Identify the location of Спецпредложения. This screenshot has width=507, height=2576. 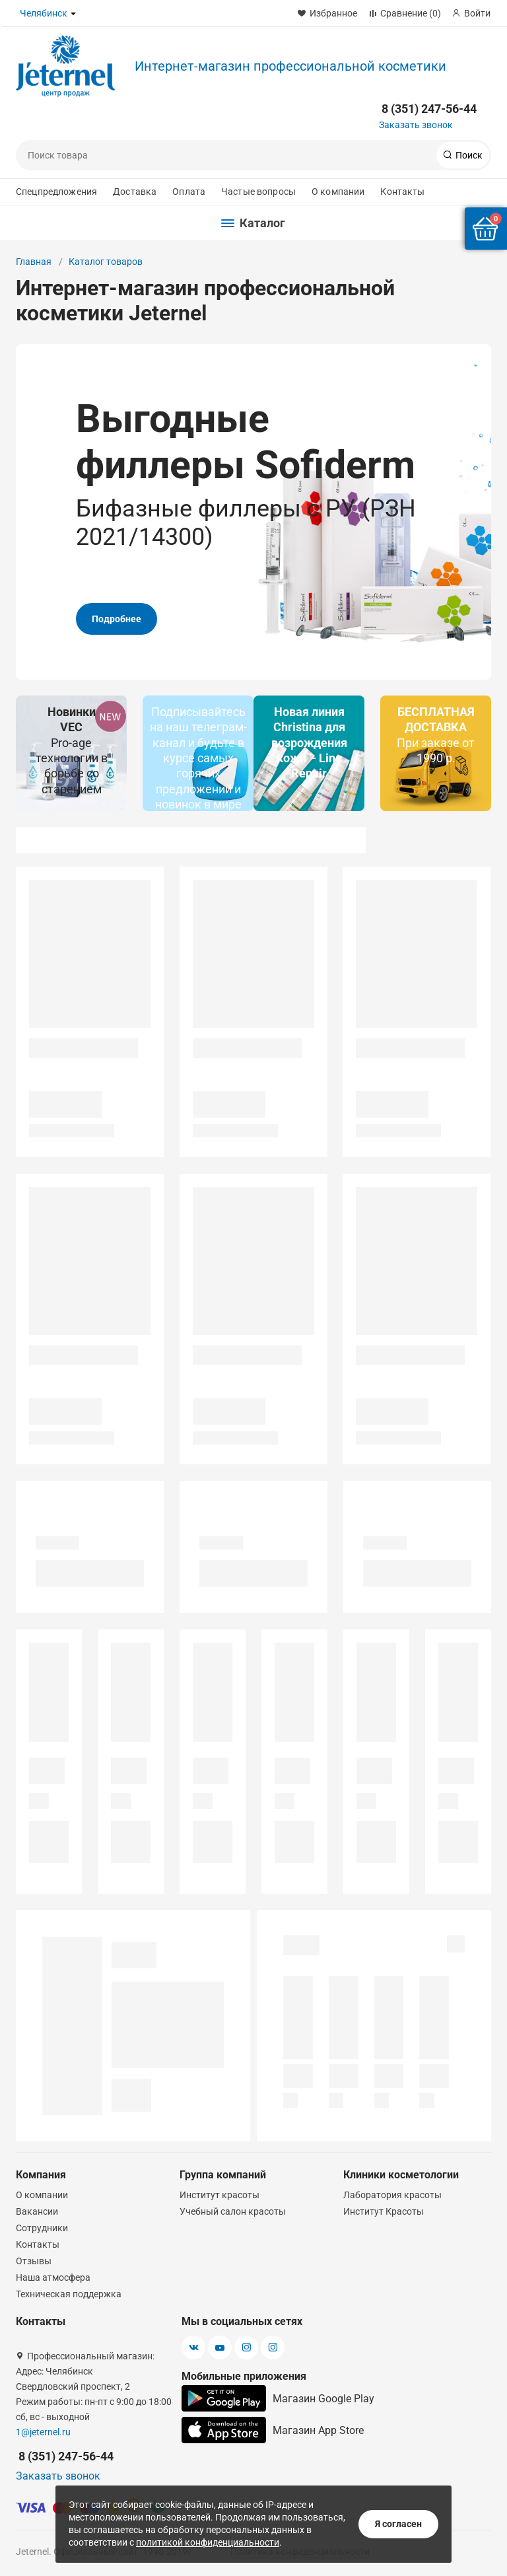
(56, 191).